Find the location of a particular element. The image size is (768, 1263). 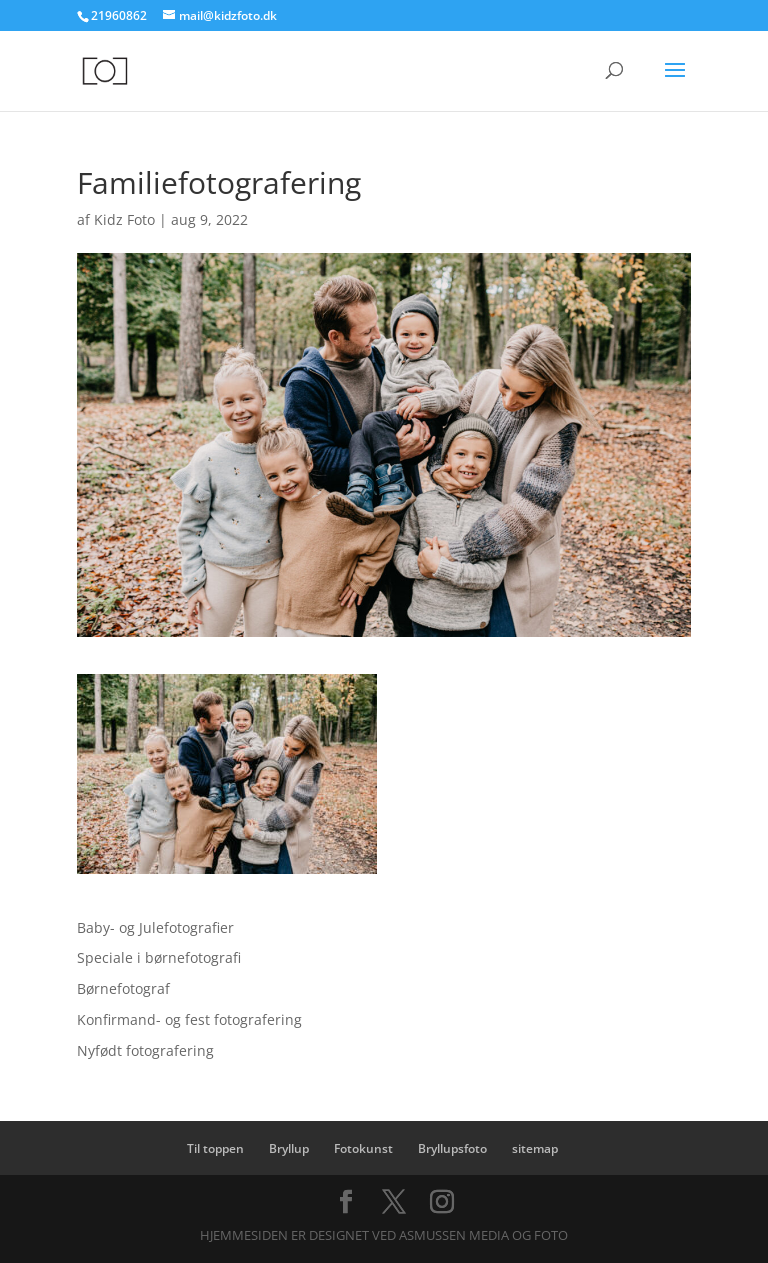

Børnefotograf is located at coordinates (123, 988).